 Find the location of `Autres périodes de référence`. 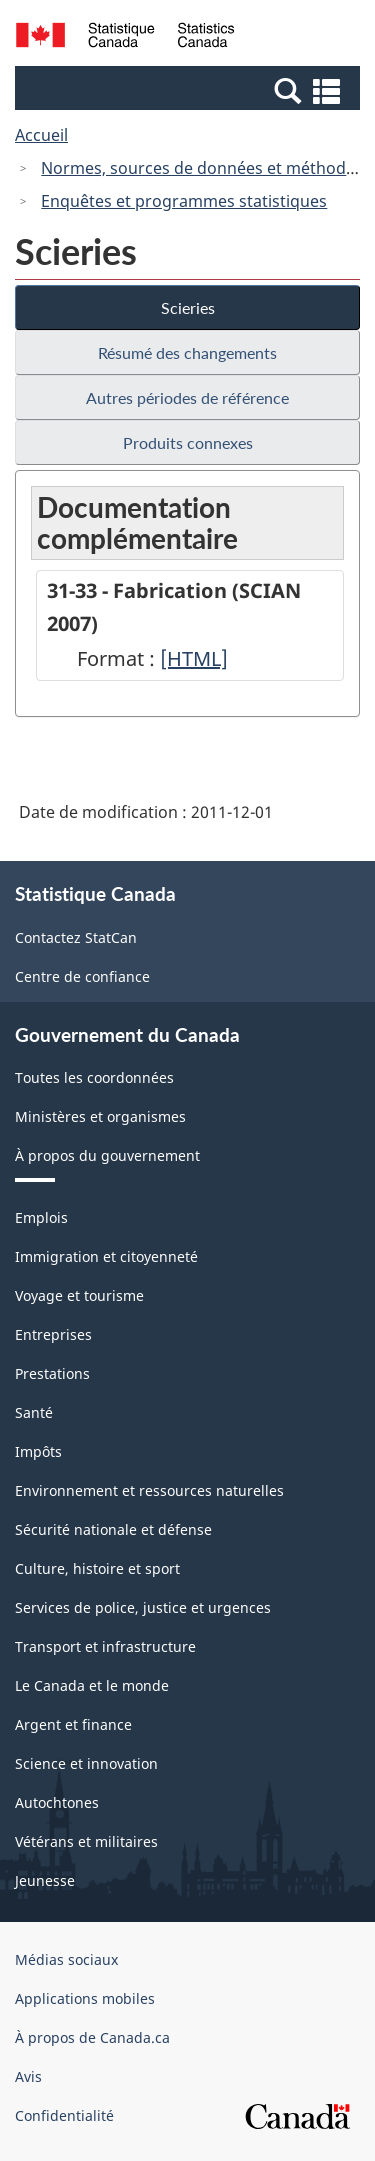

Autres périodes de référence is located at coordinates (187, 397).